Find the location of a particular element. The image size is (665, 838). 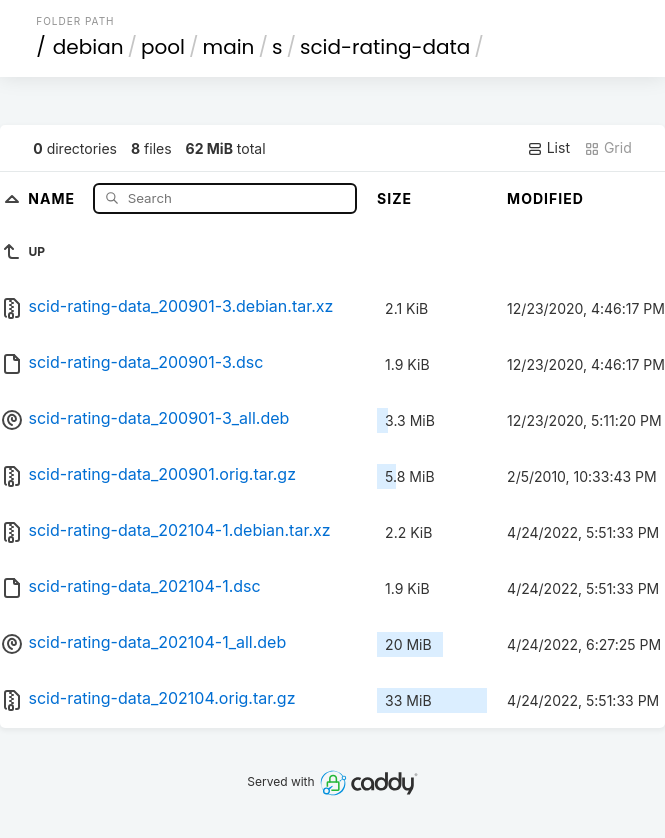

main is located at coordinates (229, 47).